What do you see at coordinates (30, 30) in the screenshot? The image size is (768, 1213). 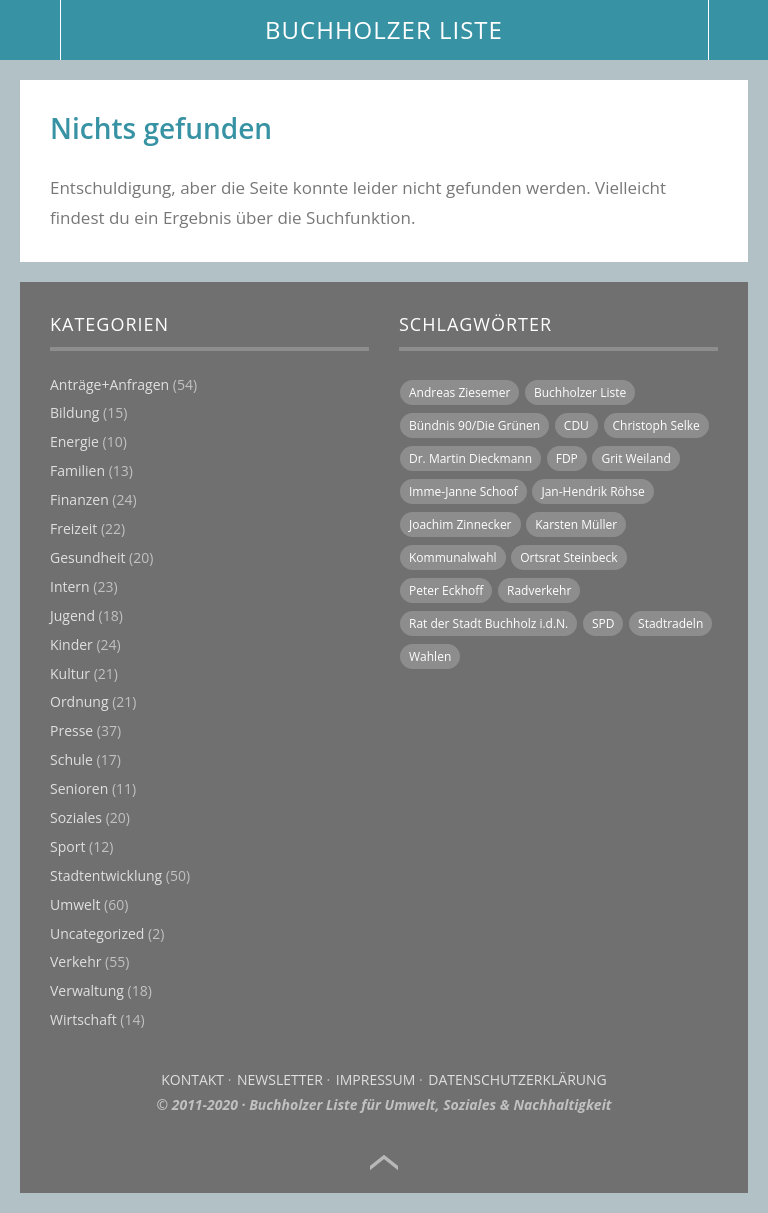 I see `Menü` at bounding box center [30, 30].